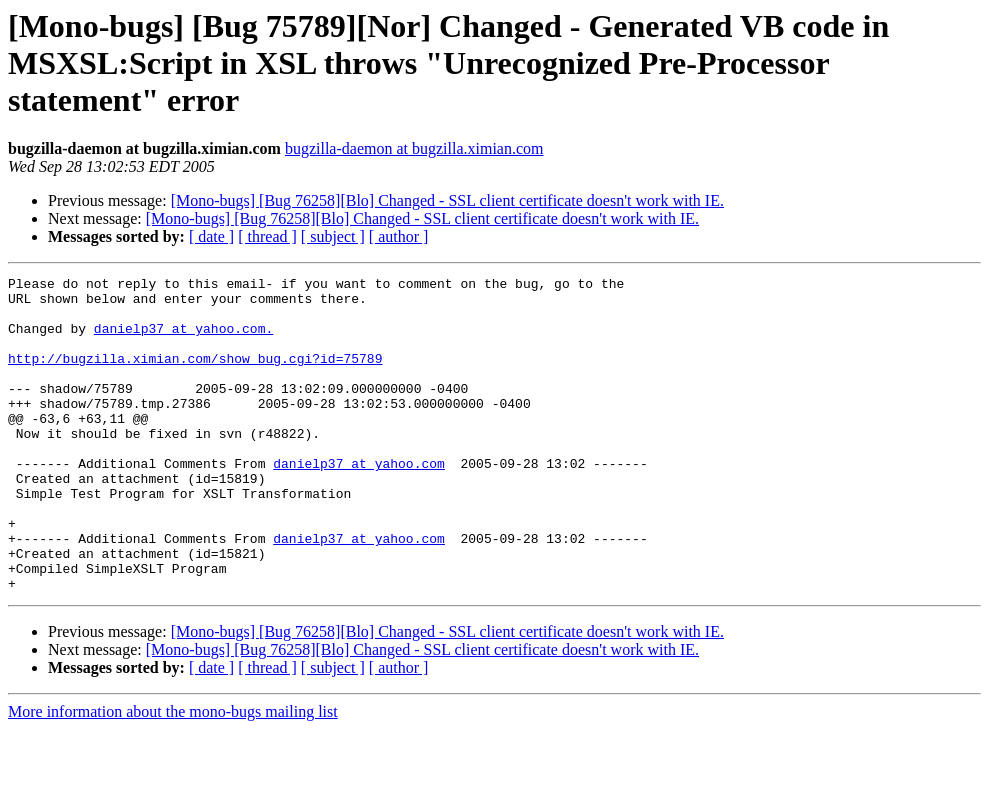 Image resolution: width=989 pixels, height=792 pixels. What do you see at coordinates (267, 236) in the screenshot?
I see `[ thread ]` at bounding box center [267, 236].